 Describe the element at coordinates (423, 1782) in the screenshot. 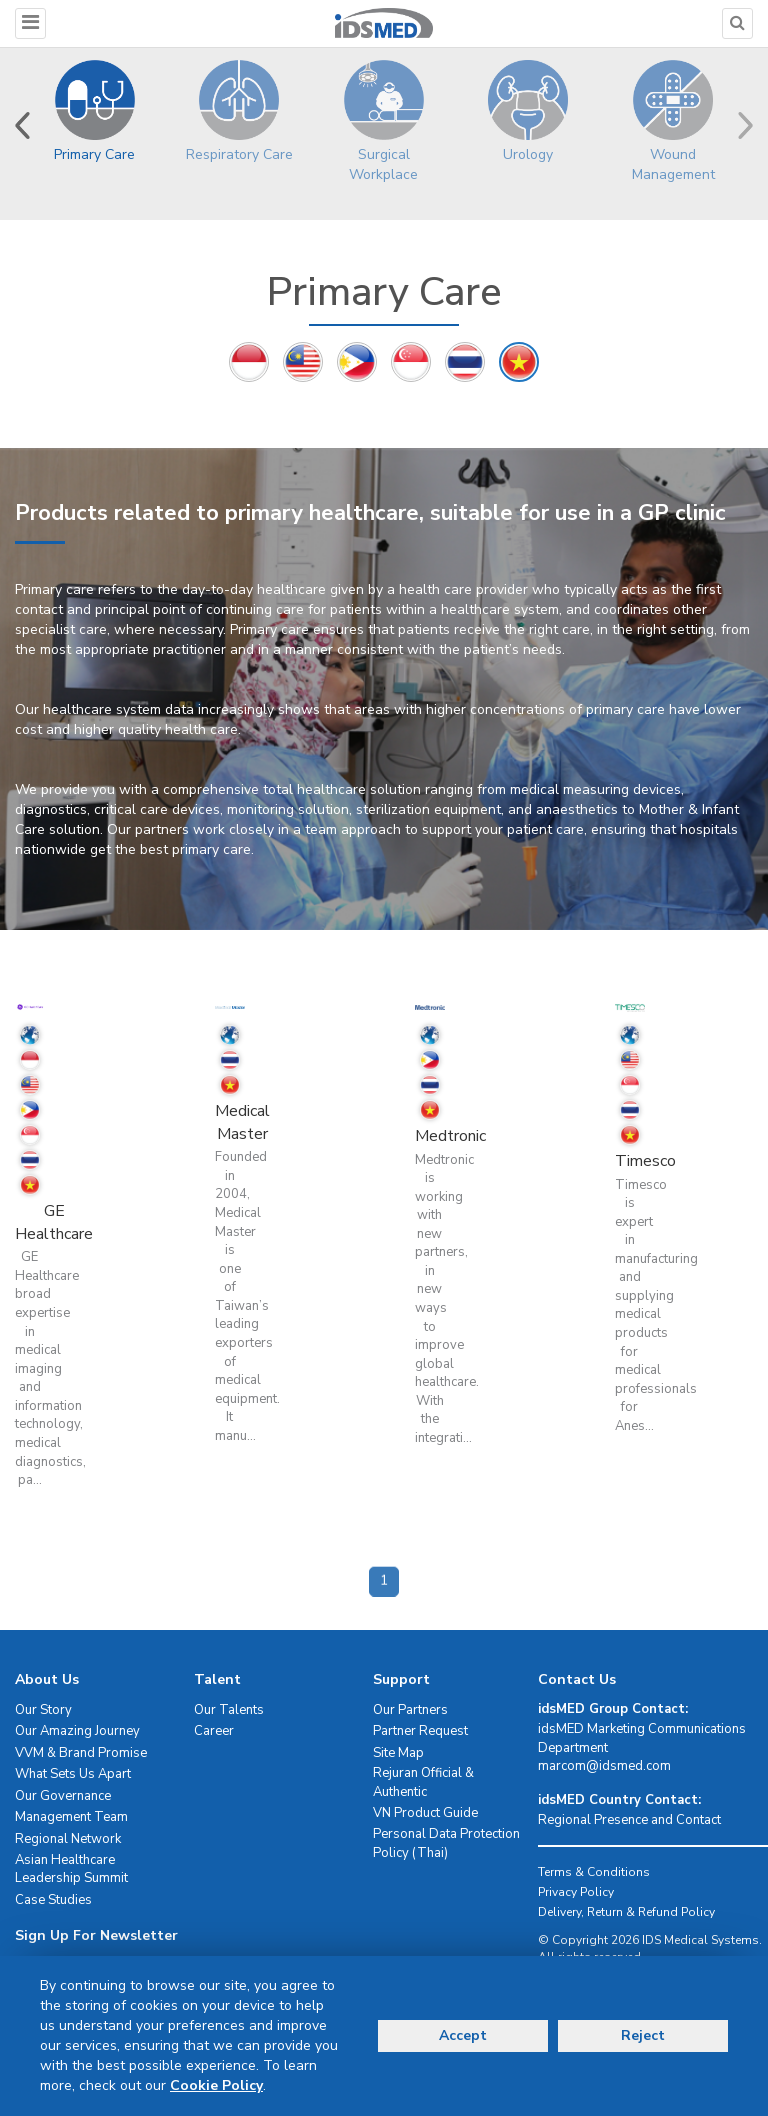

I see `Rejuran Official & Authentic` at that location.